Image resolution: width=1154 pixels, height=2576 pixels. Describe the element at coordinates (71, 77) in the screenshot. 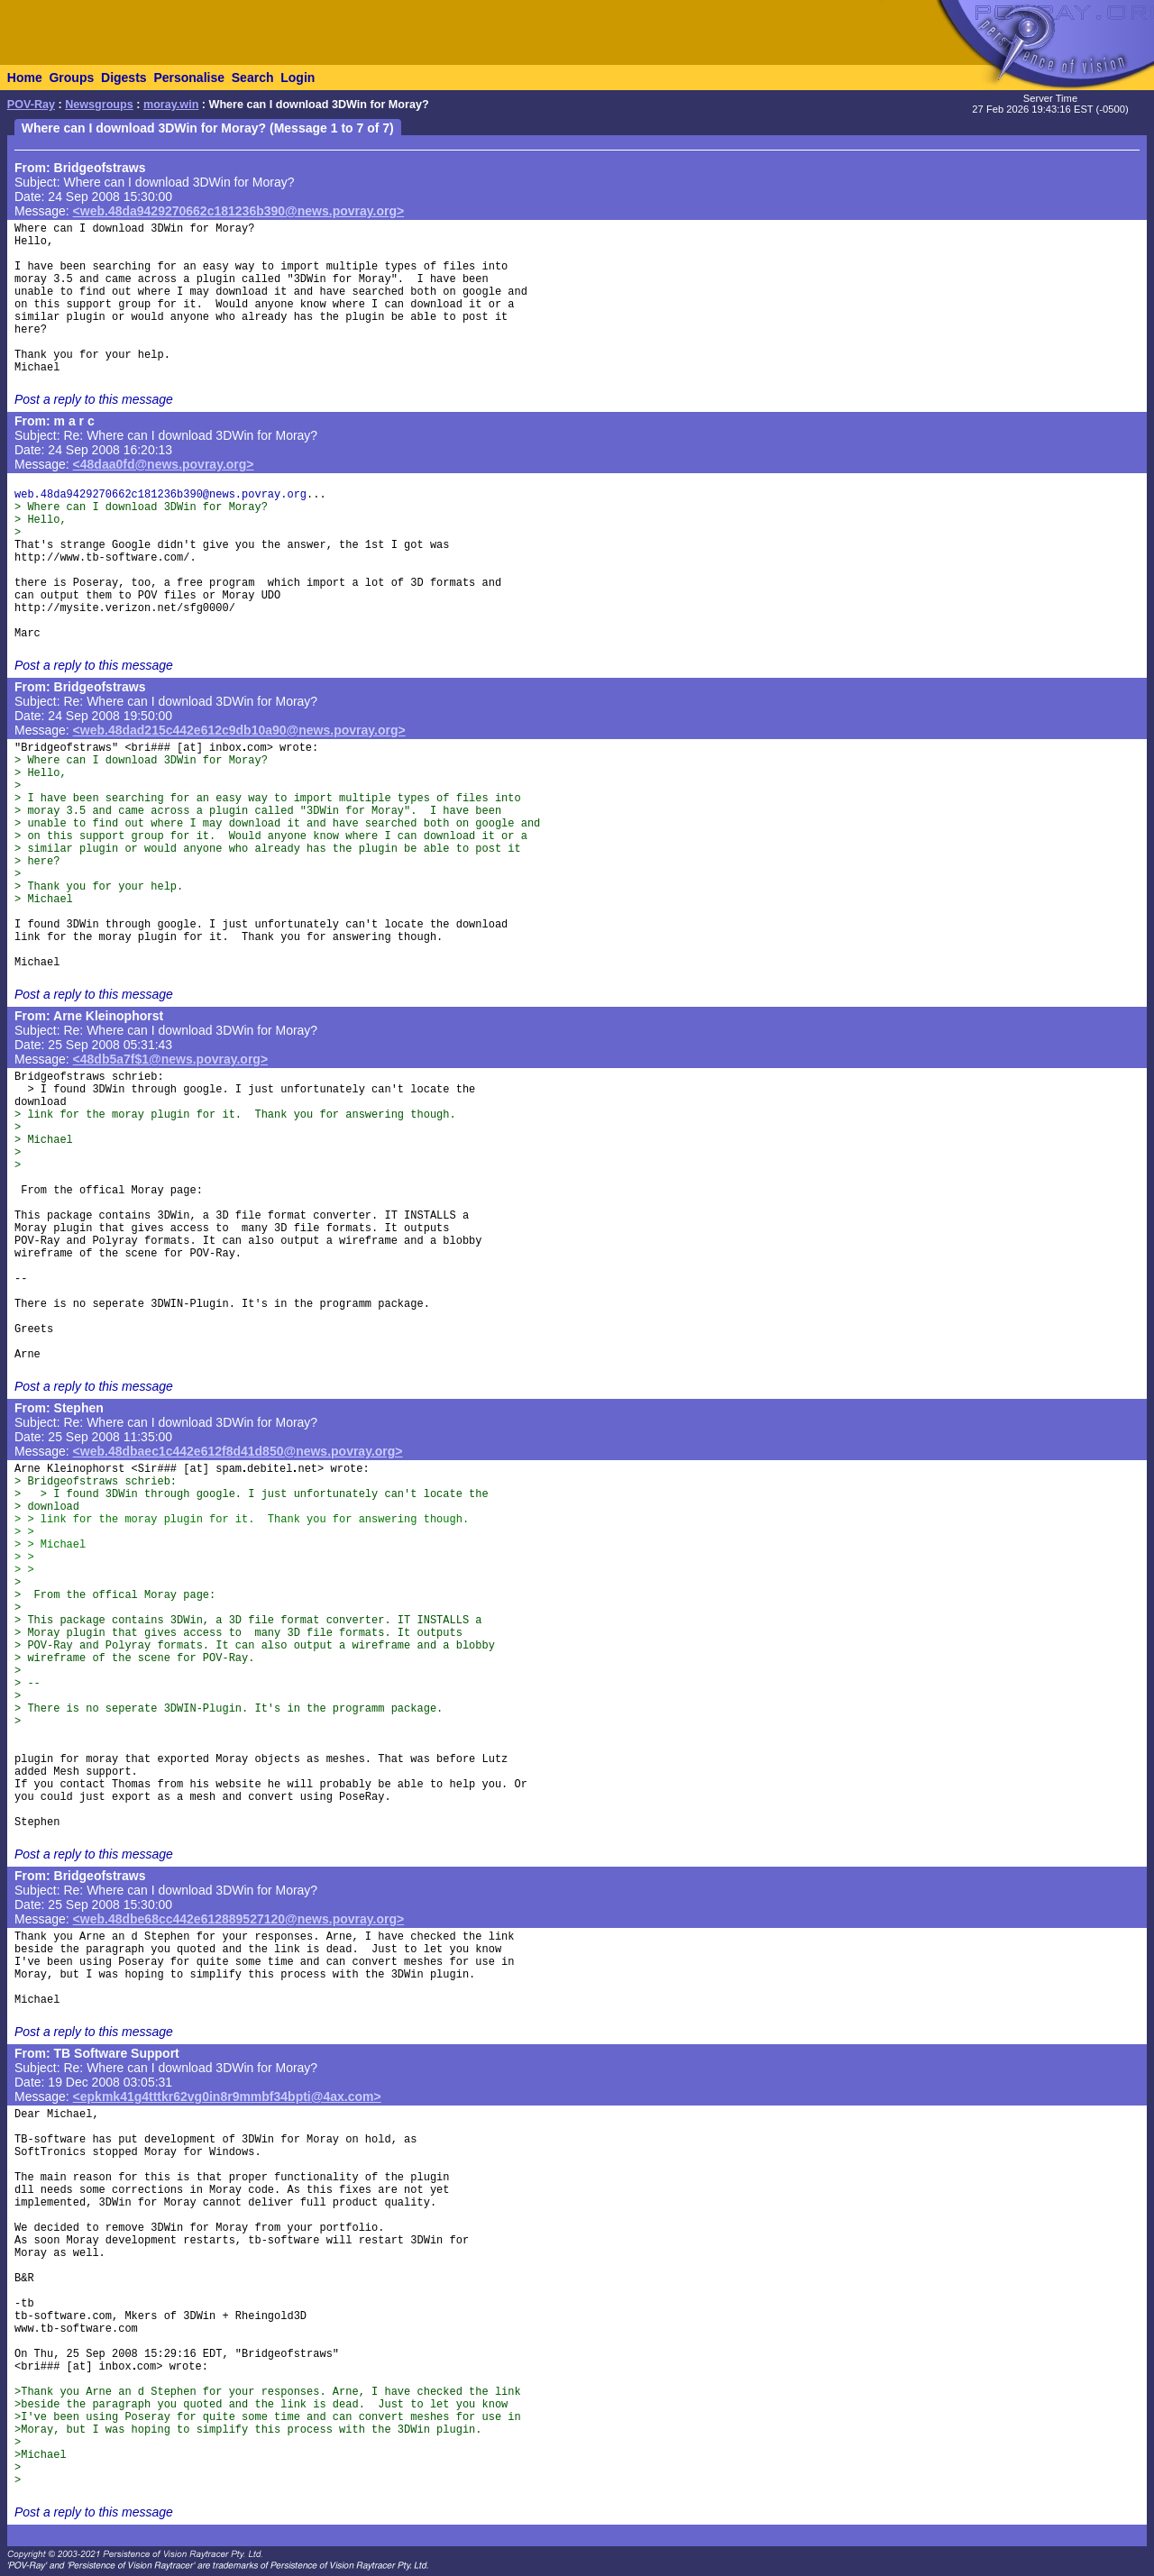

I see `Groups` at that location.